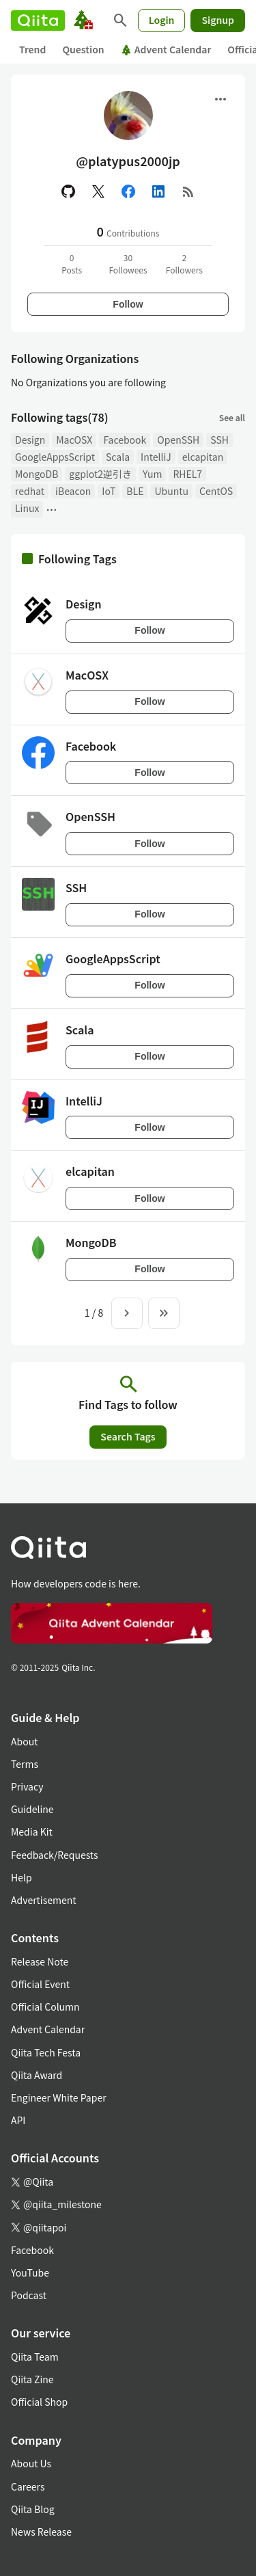 The height and width of the screenshot is (2576, 256). What do you see at coordinates (29, 491) in the screenshot?
I see `redhat` at bounding box center [29, 491].